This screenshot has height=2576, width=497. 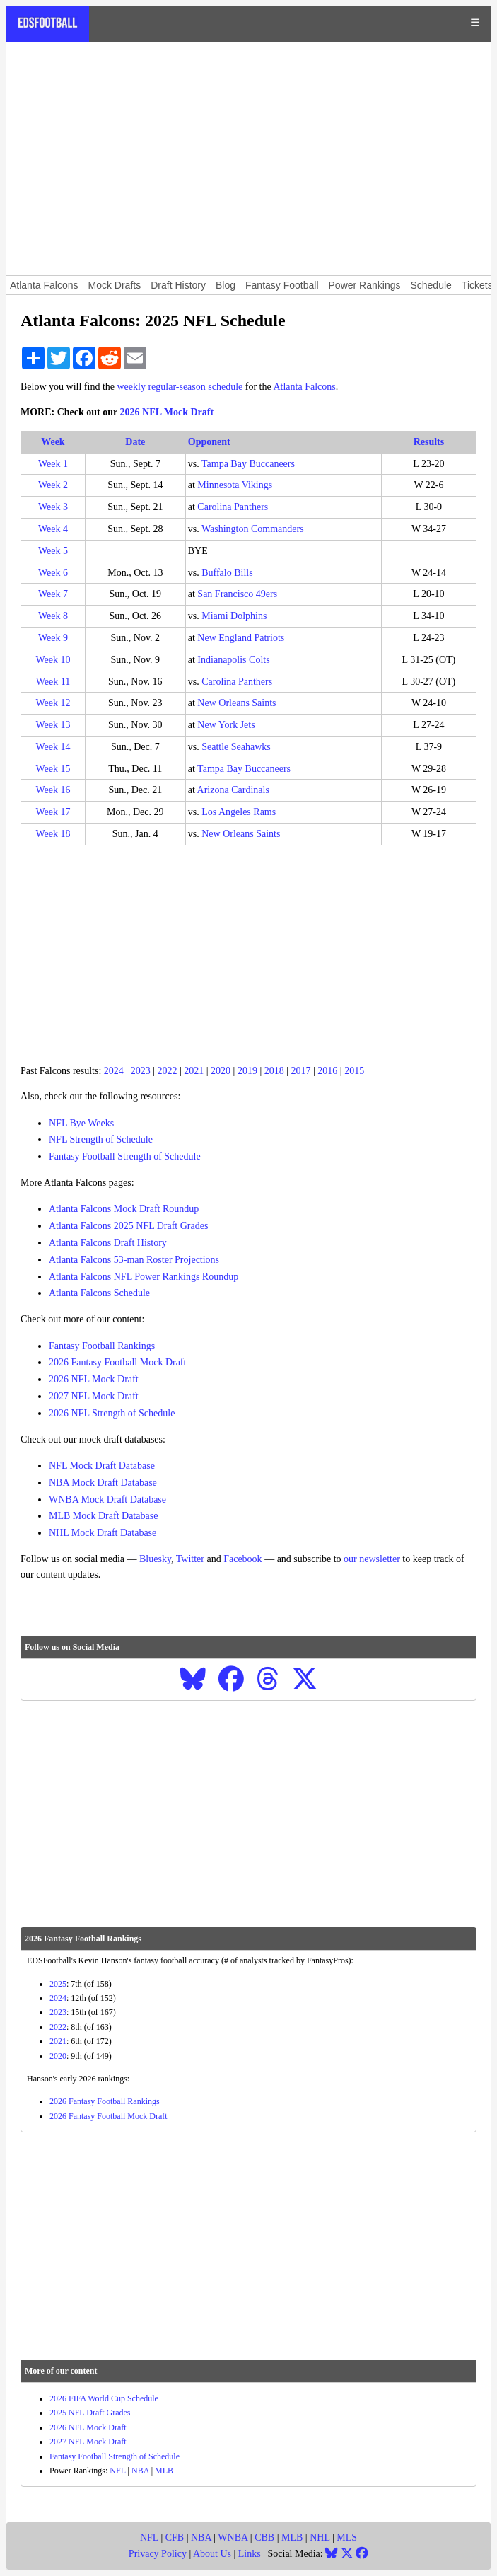 I want to click on Week 1, so click(x=53, y=463).